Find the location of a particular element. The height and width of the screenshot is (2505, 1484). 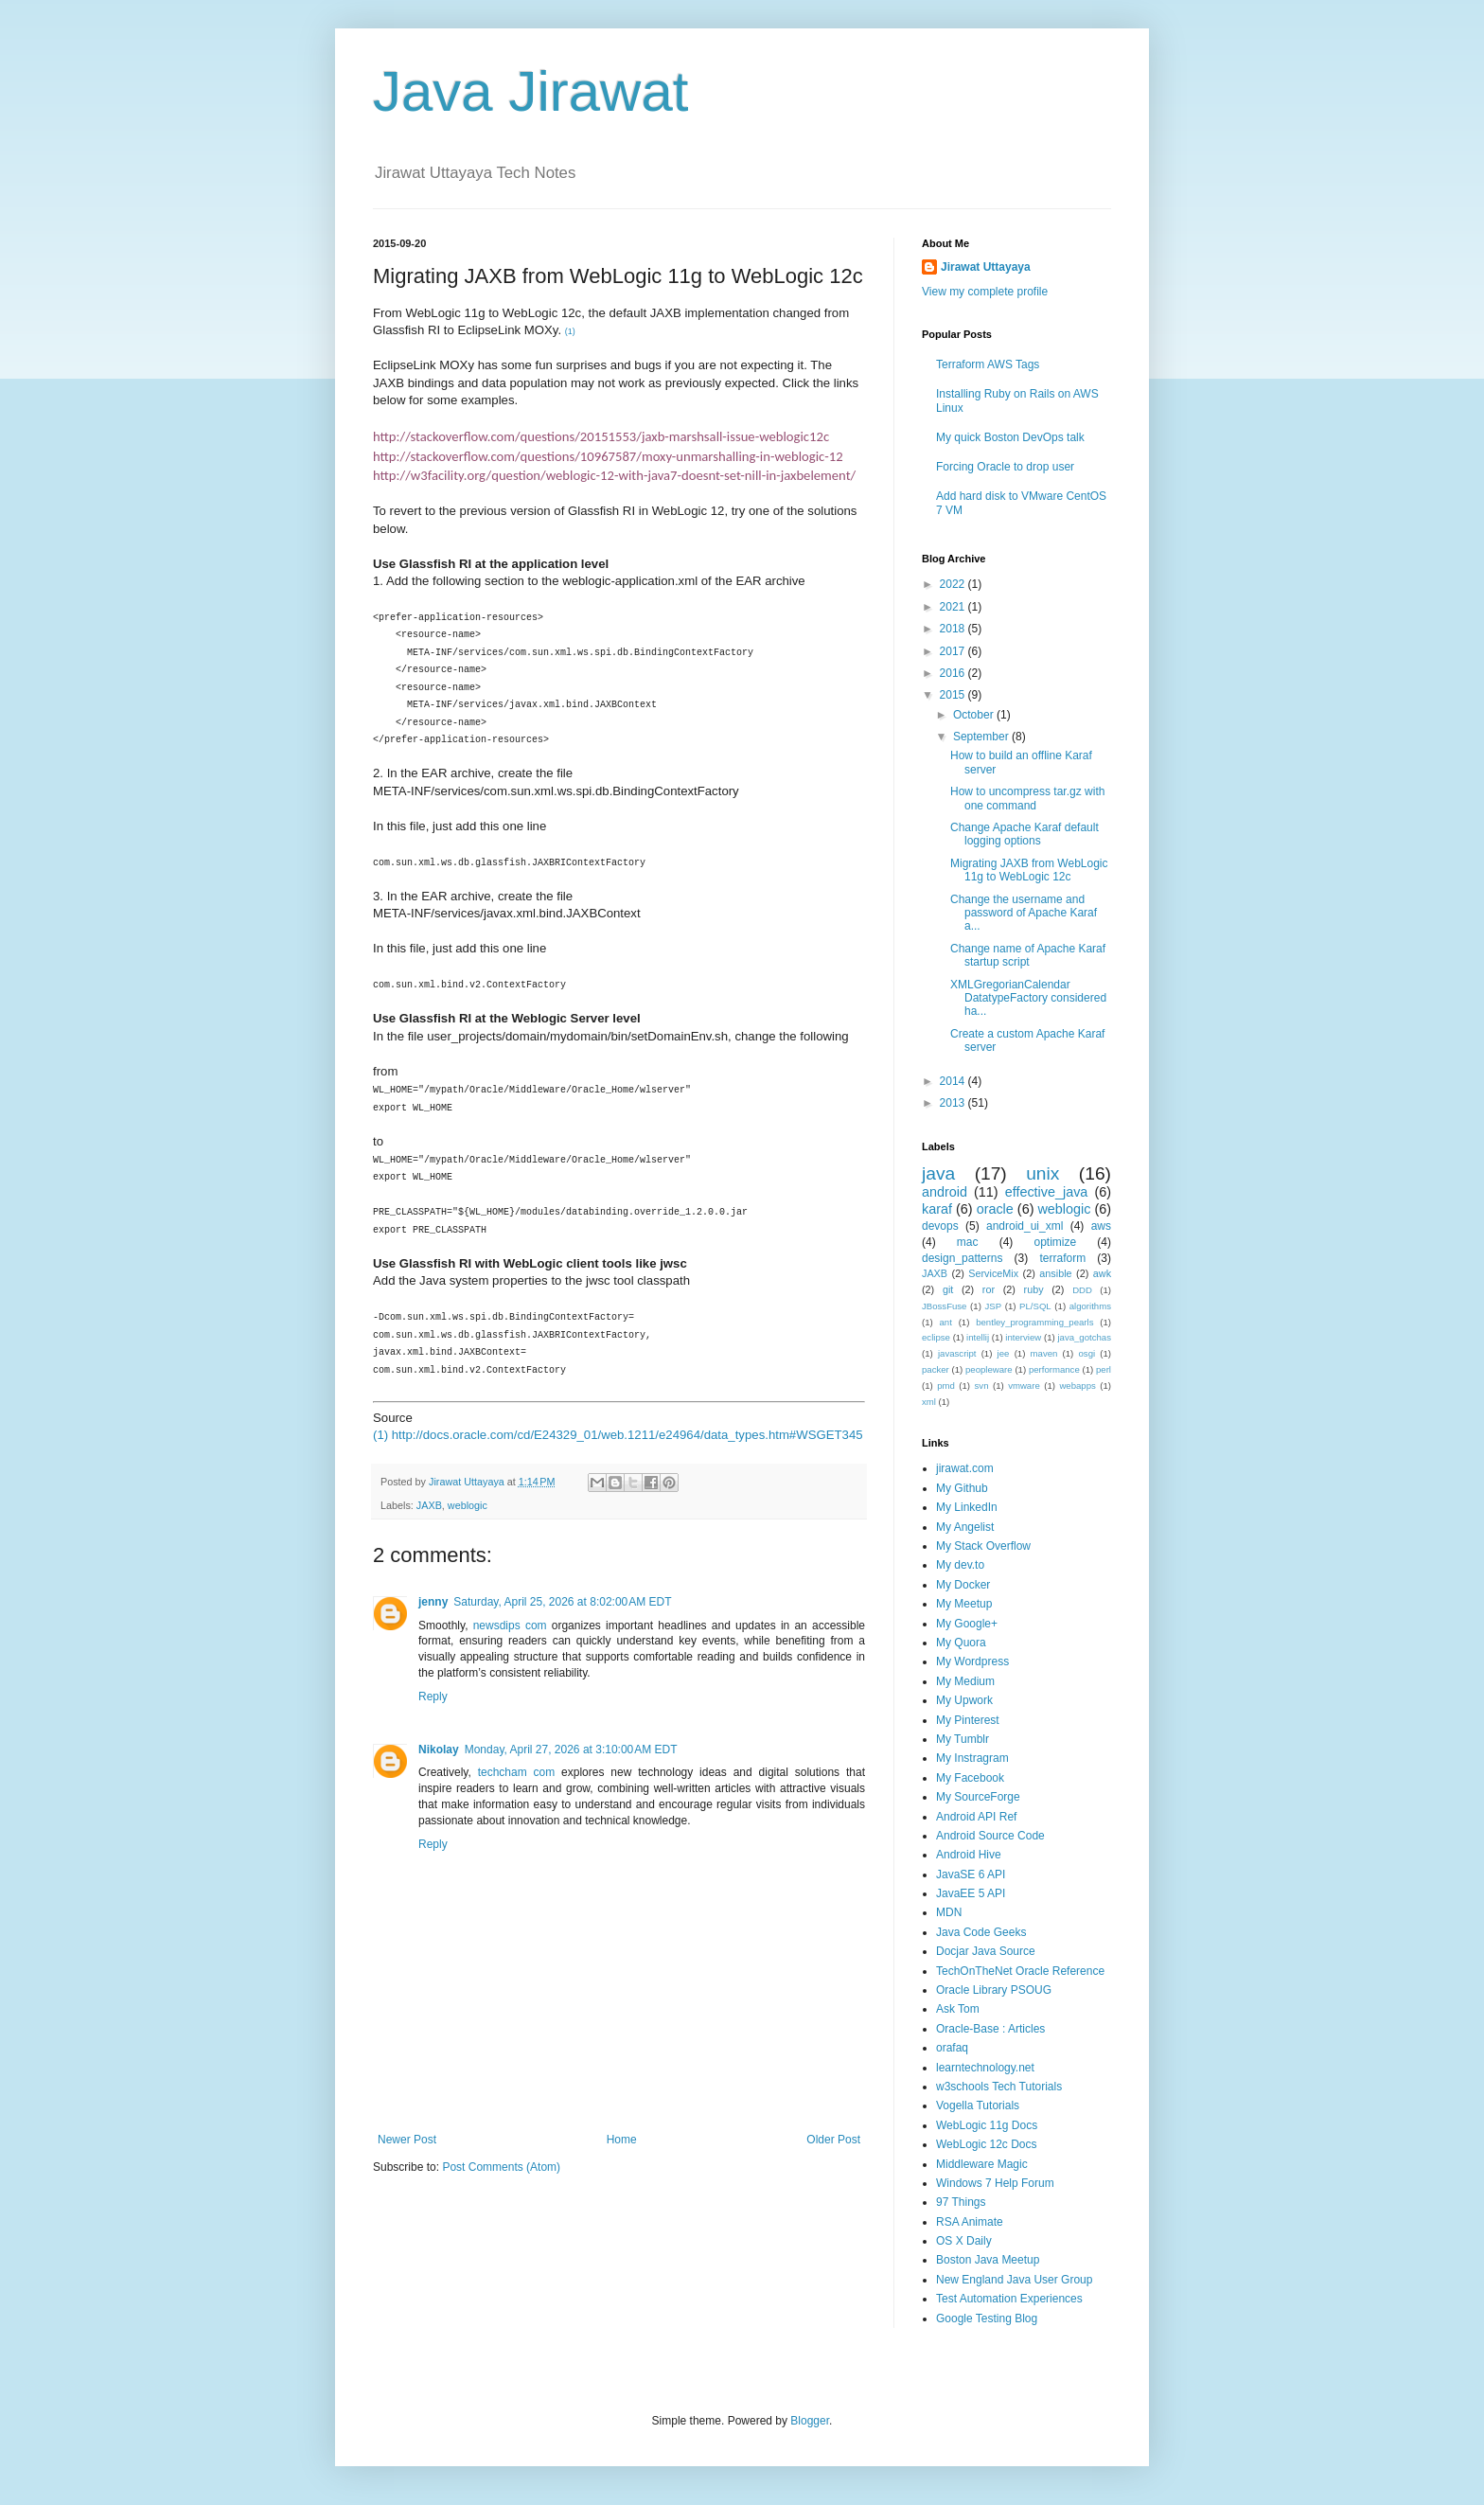

2022 is located at coordinates (954, 584).